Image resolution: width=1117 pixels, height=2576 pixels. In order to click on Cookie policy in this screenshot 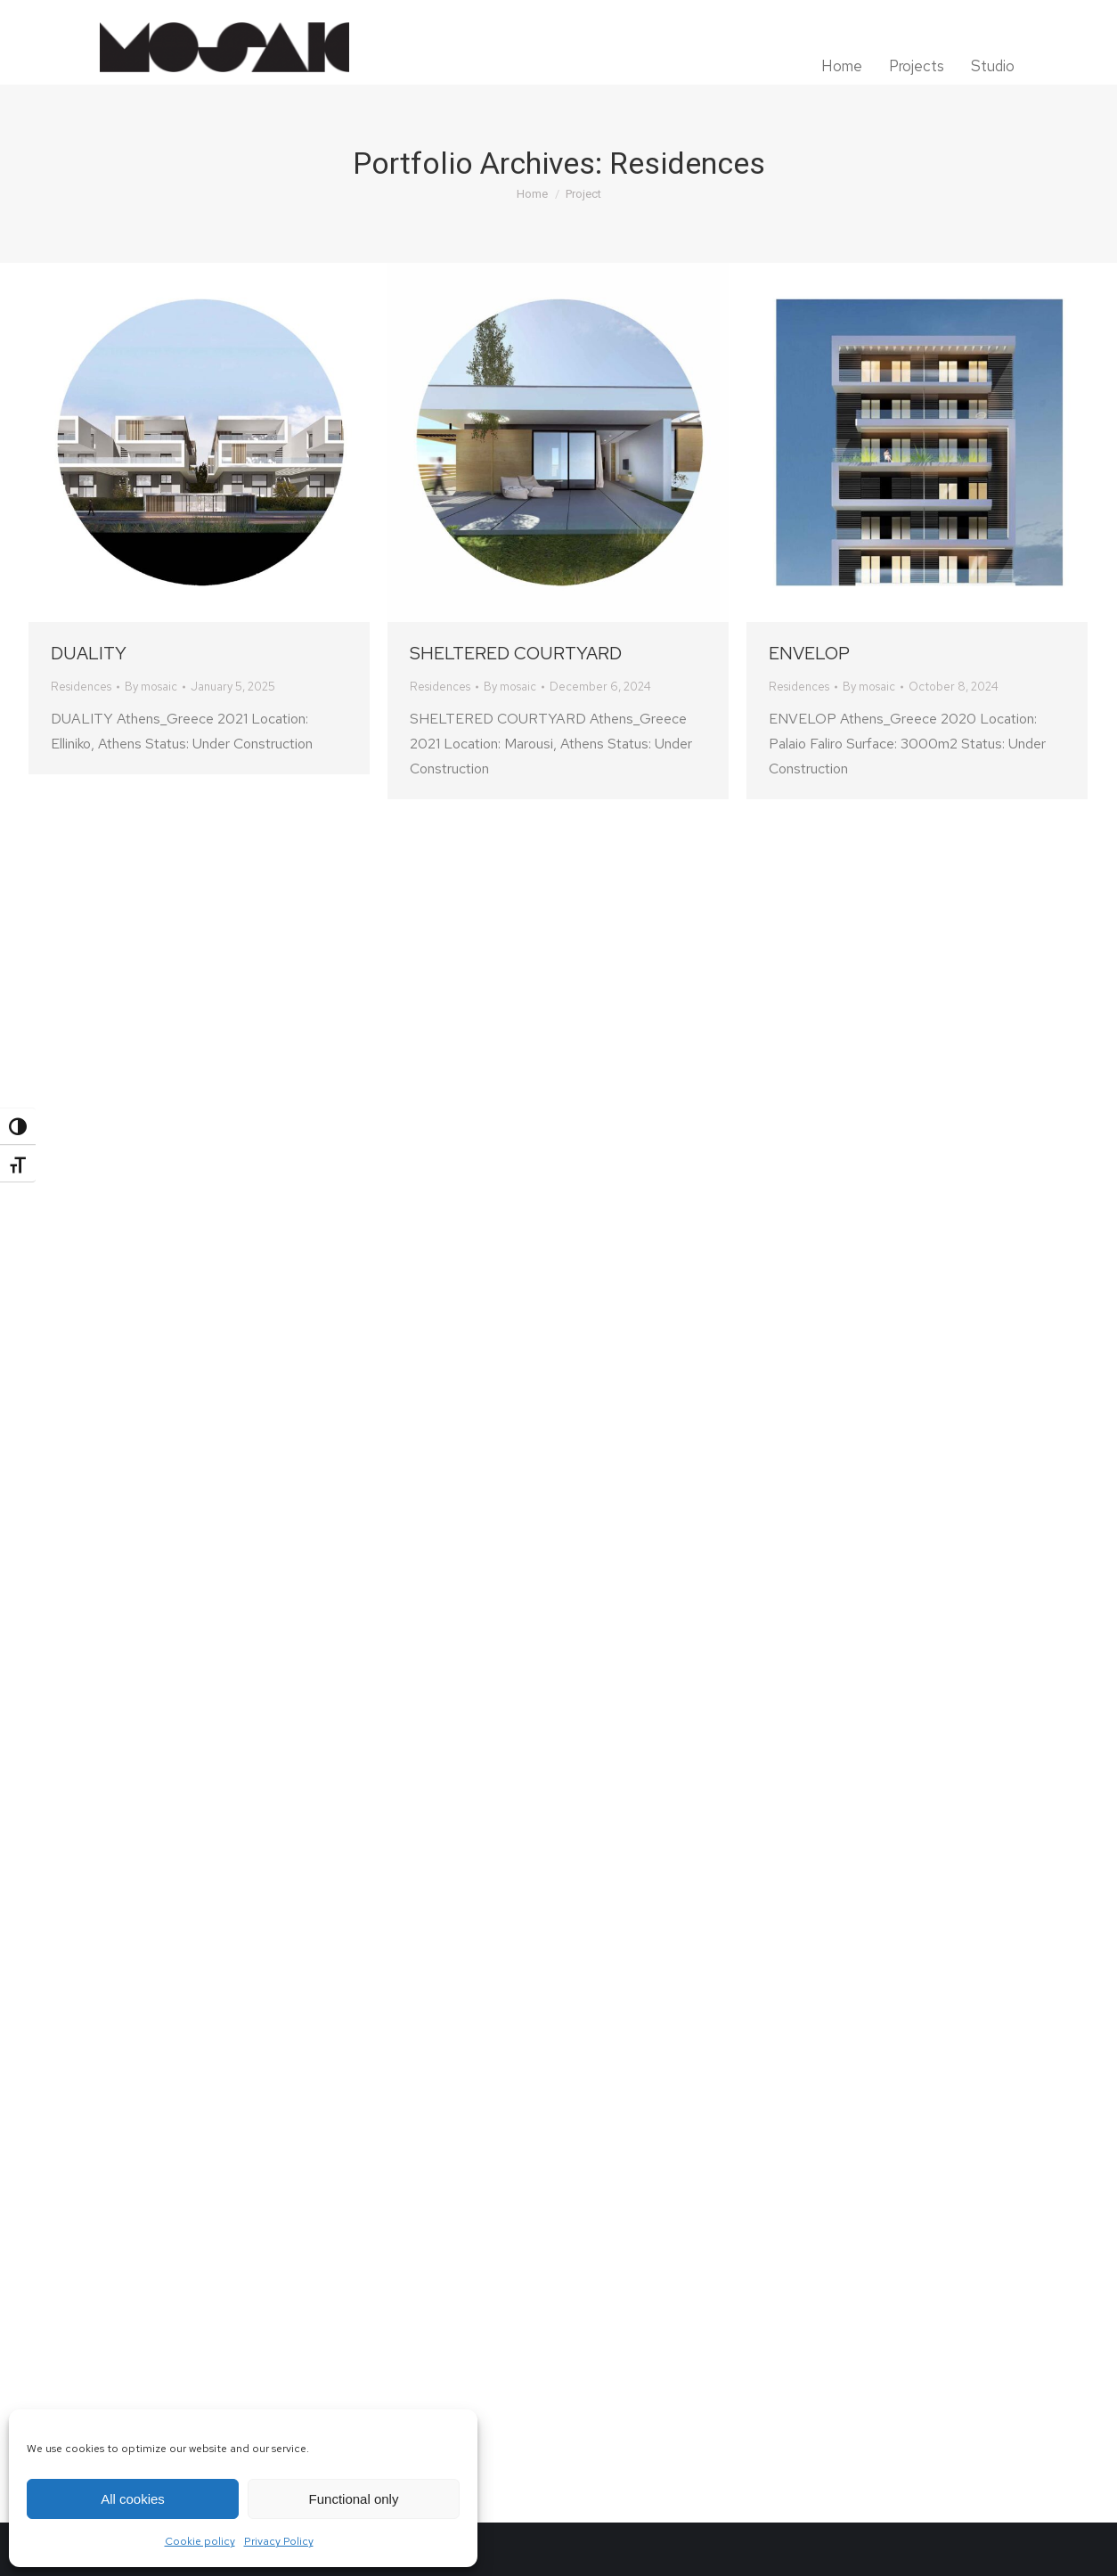, I will do `click(200, 2541)`.